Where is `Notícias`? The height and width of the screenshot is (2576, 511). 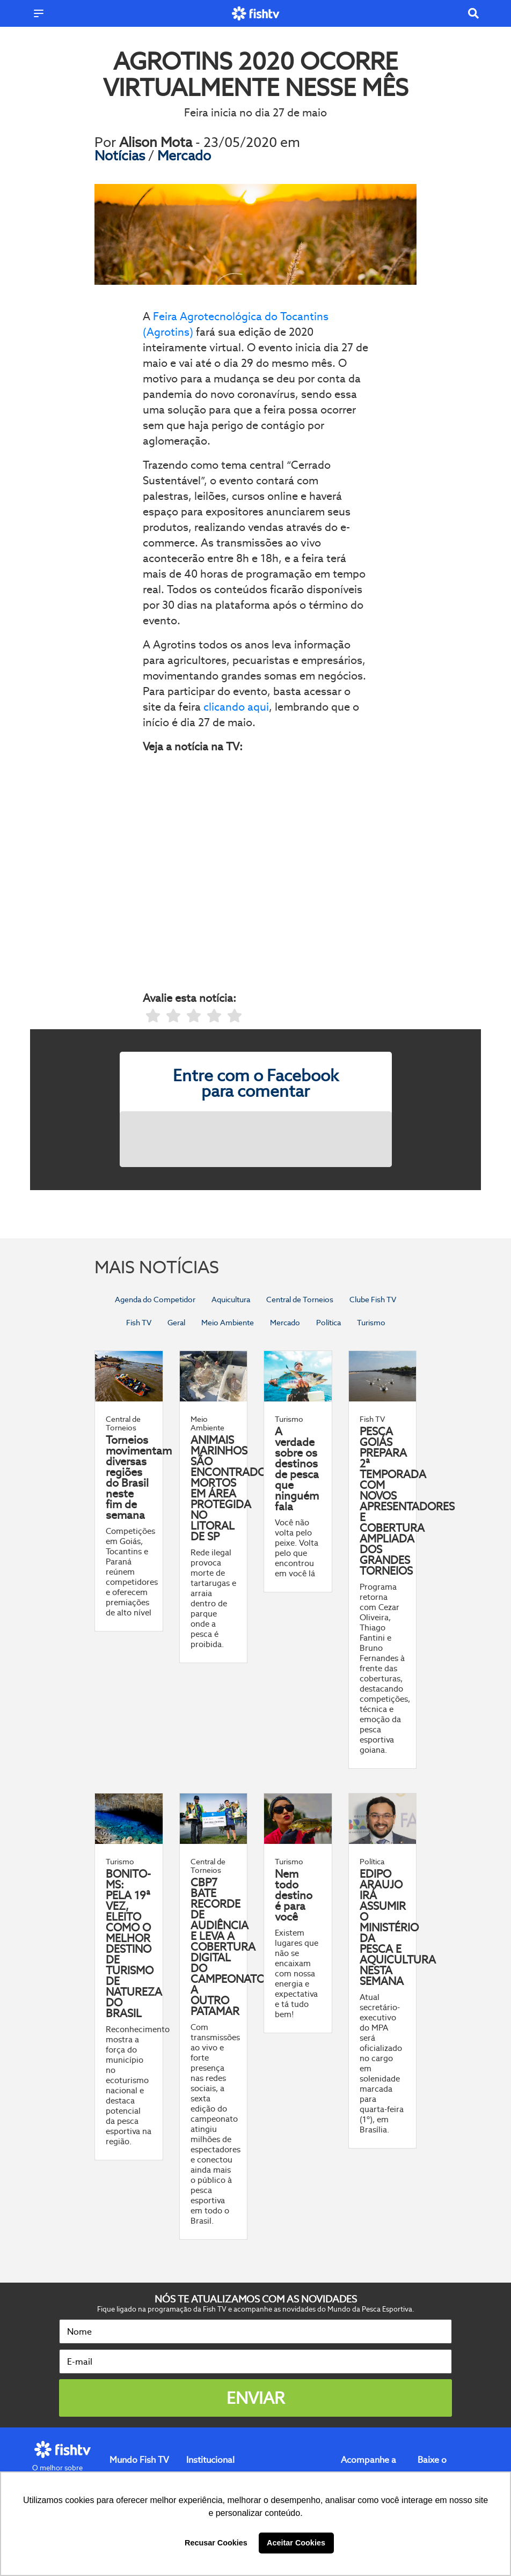 Notícias is located at coordinates (121, 155).